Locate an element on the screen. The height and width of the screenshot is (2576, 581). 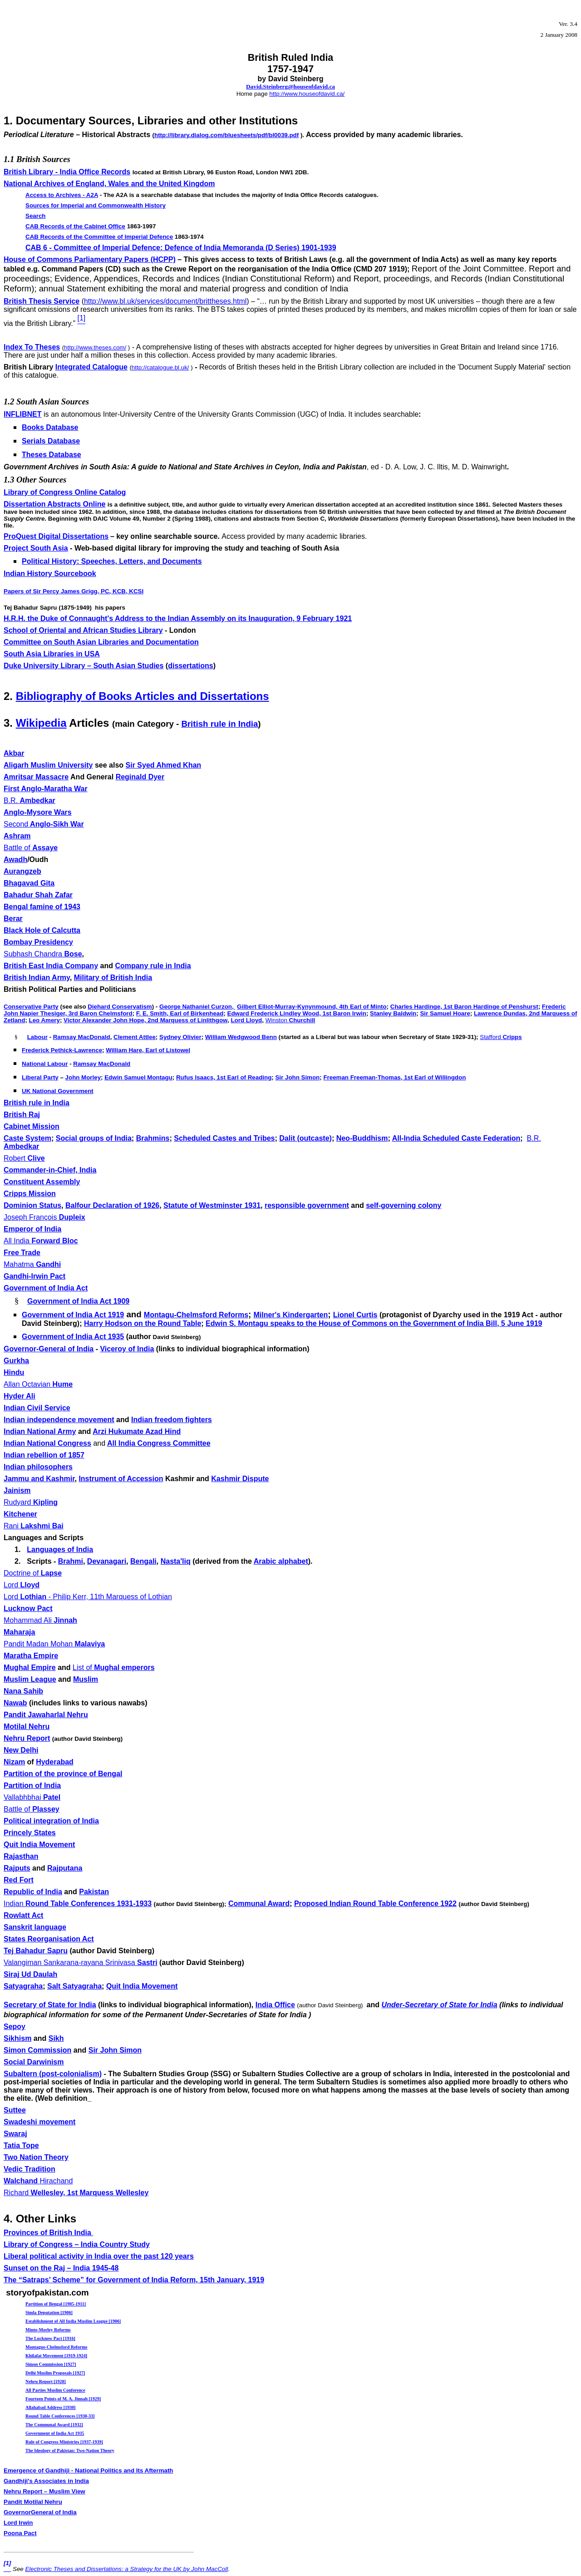
All-India Scheduled Caste Federation is located at coordinates (456, 1138).